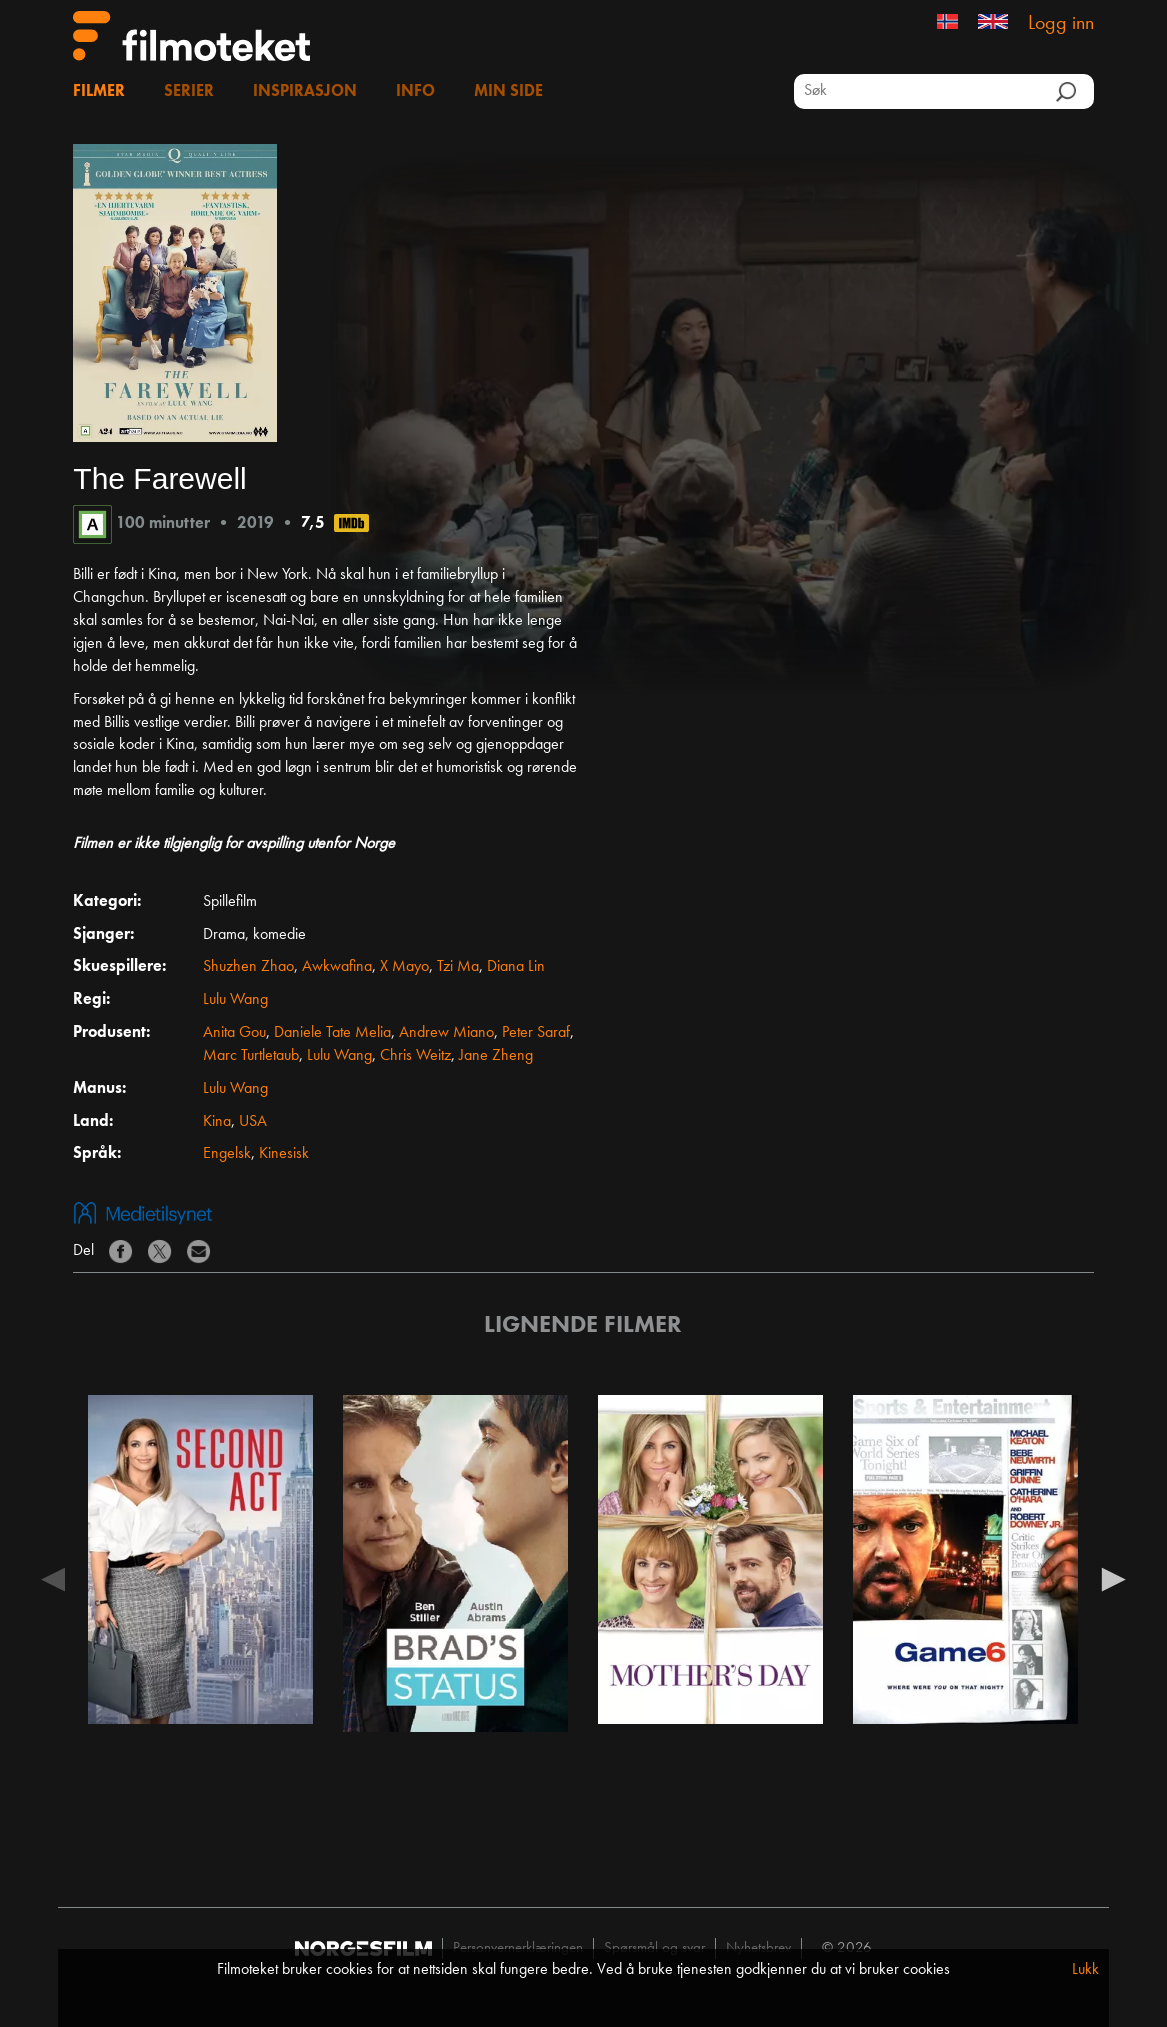 This screenshot has height=2027, width=1167. I want to click on Andrew Miano, so click(446, 1033).